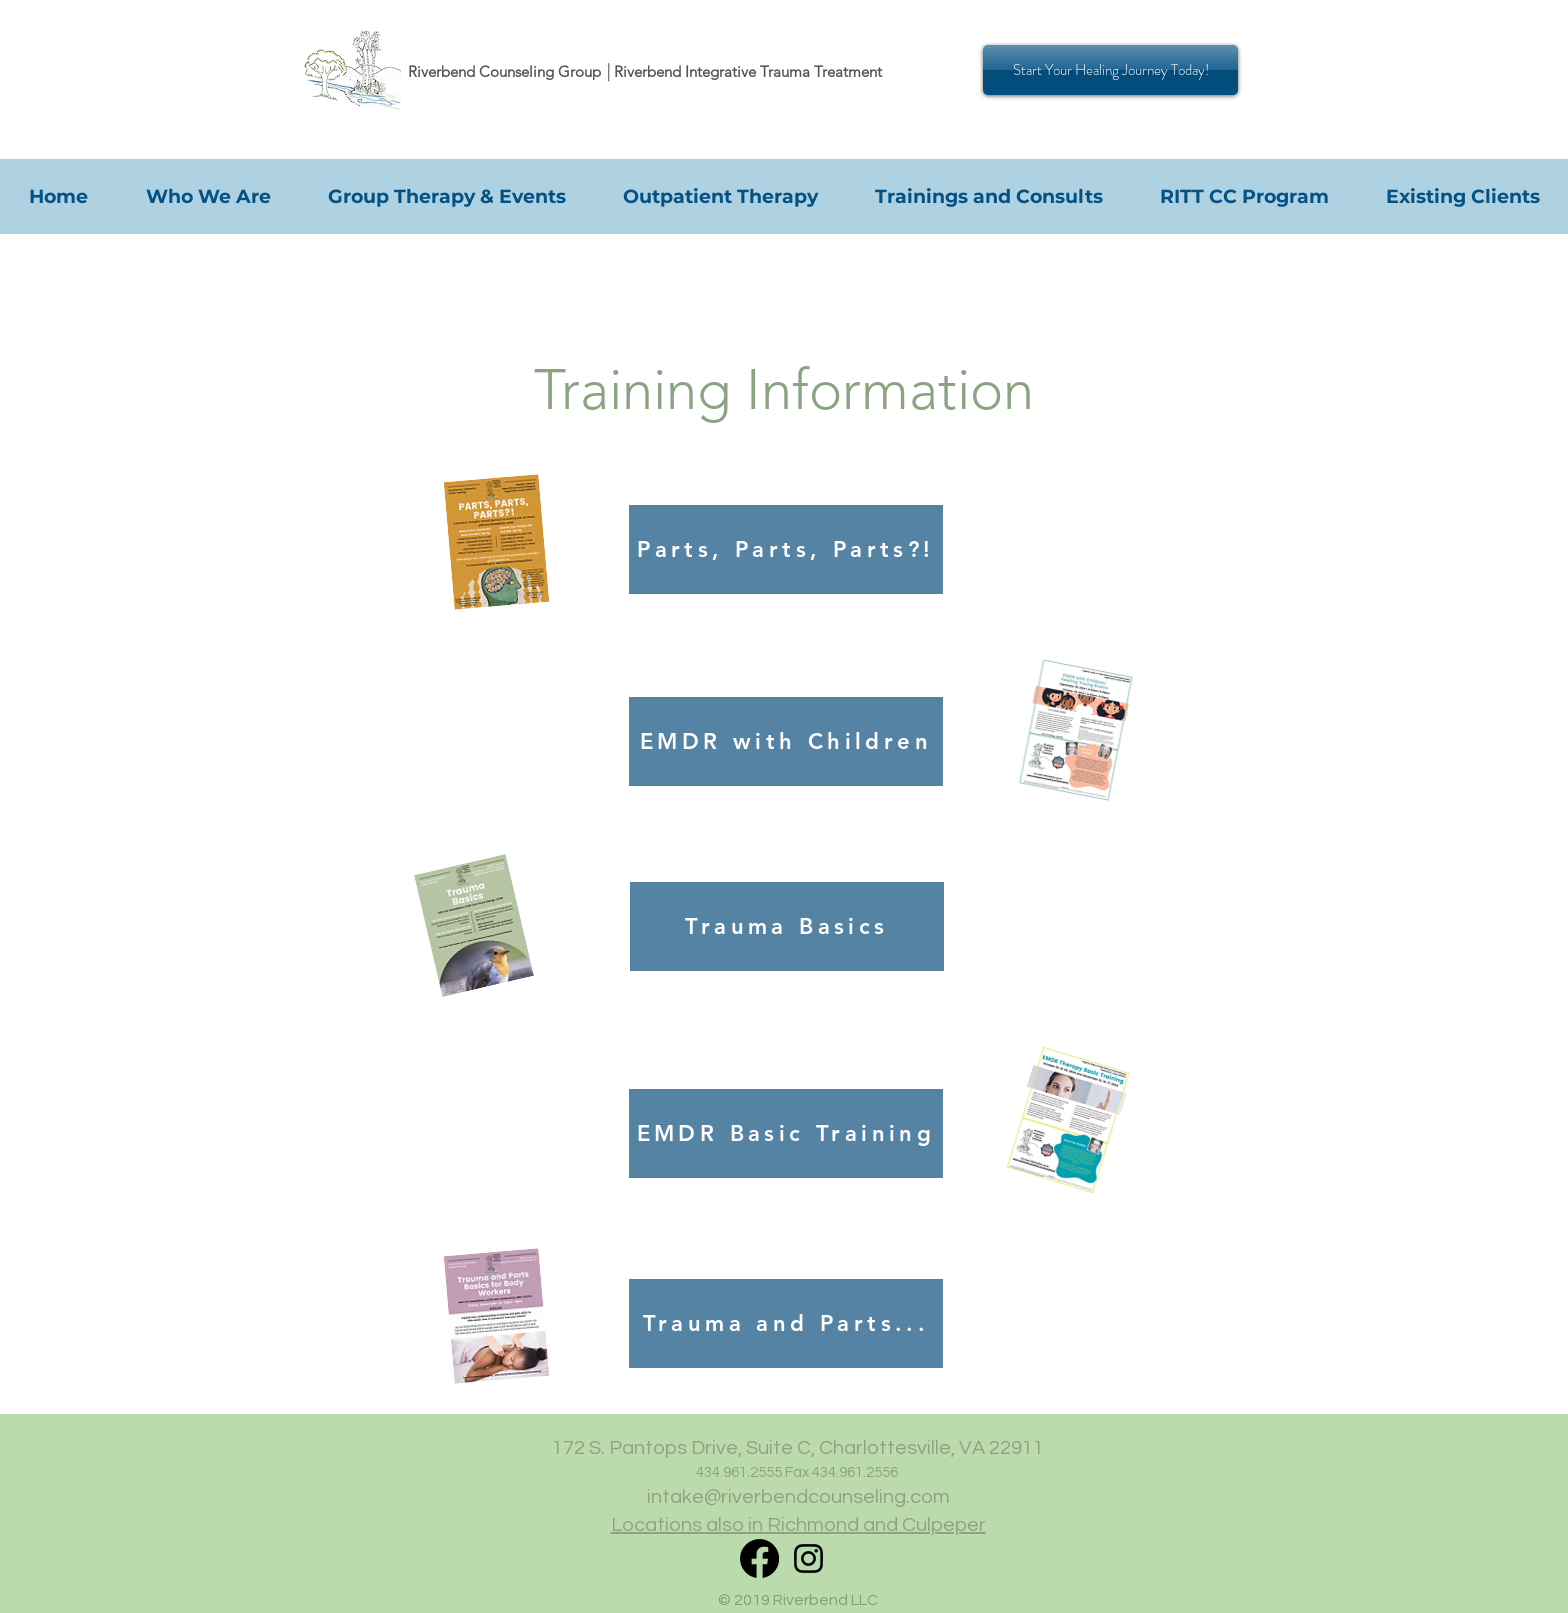 The width and height of the screenshot is (1568, 1613). I want to click on [Parts, Parts, Parts?!], so click(786, 549).